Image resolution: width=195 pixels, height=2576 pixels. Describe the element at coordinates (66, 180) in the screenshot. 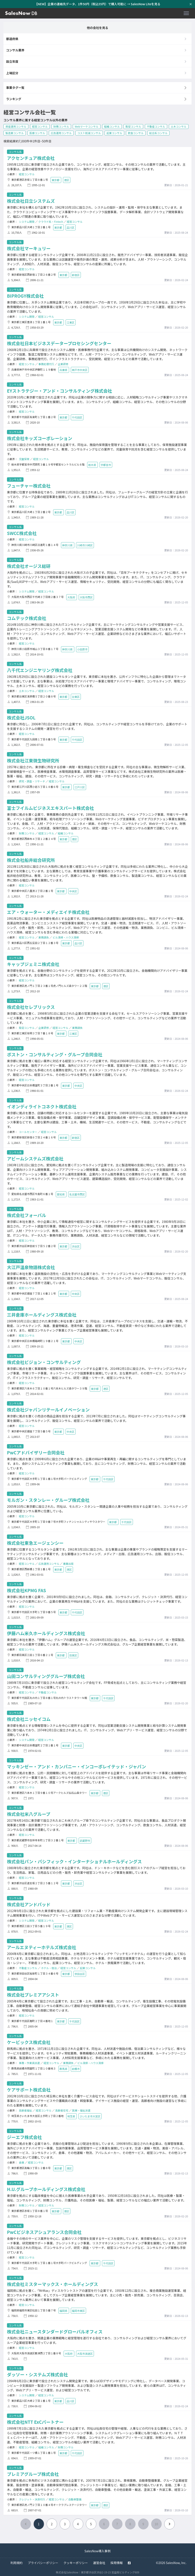

I see `港区` at that location.